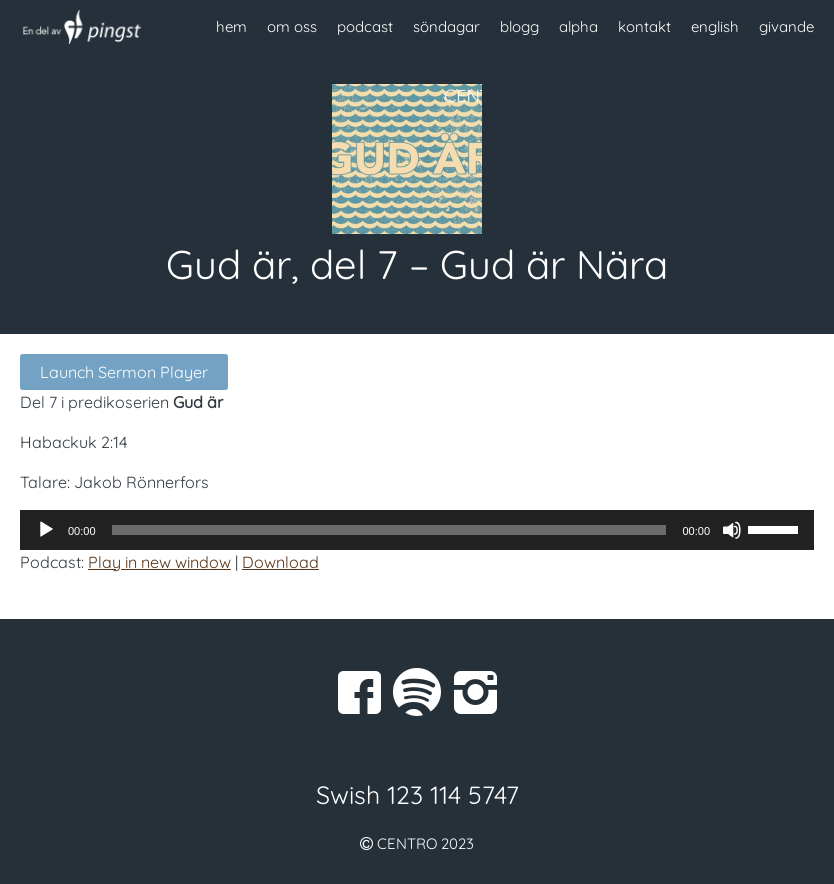 The height and width of the screenshot is (884, 834). What do you see at coordinates (389, 530) in the screenshot?
I see `[slider]` at bounding box center [389, 530].